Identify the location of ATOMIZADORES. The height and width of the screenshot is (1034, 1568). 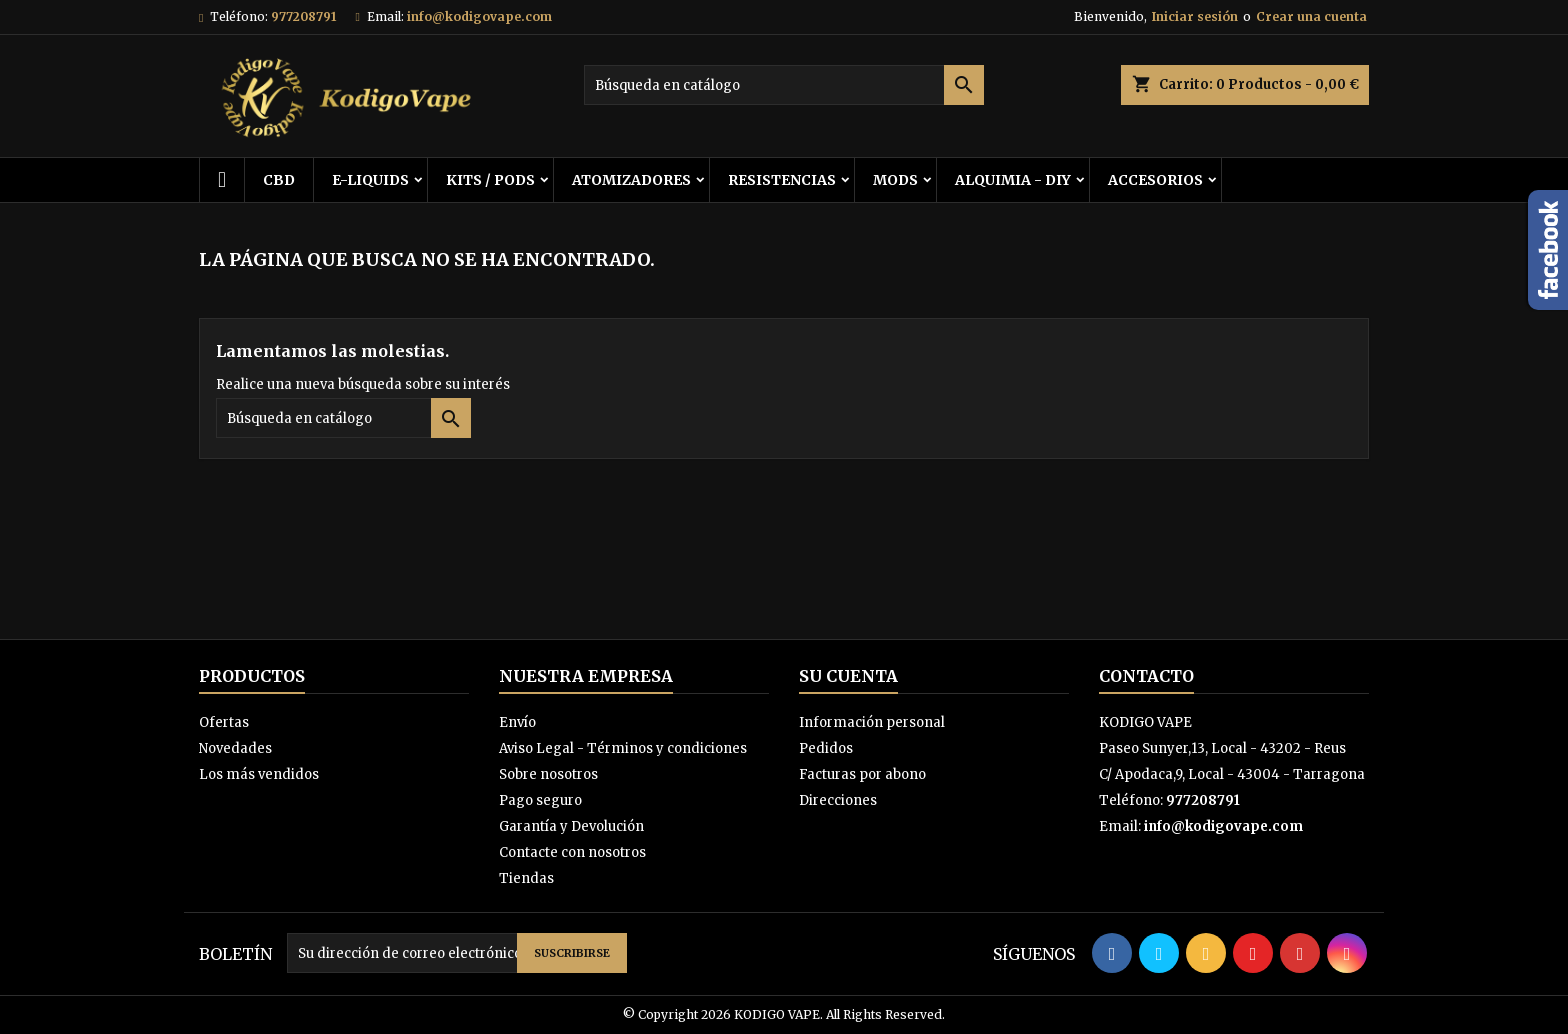
(631, 180).